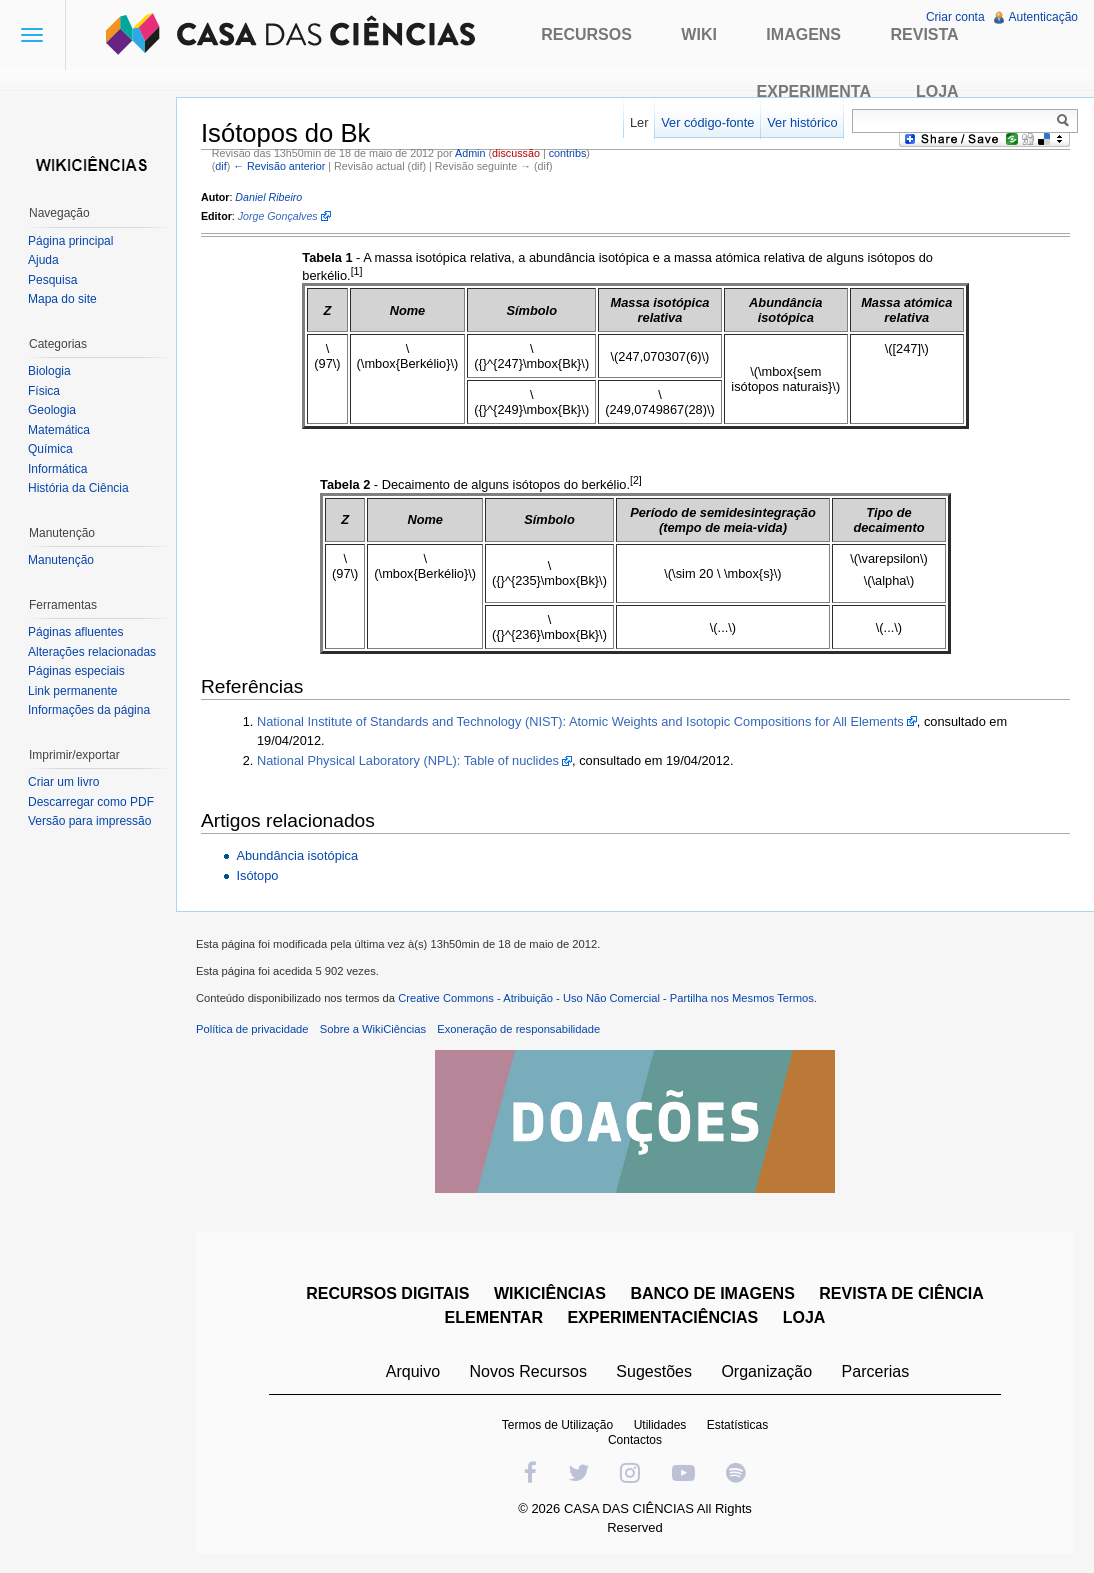 Image resolution: width=1094 pixels, height=1573 pixels. I want to click on Admin, so click(470, 153).